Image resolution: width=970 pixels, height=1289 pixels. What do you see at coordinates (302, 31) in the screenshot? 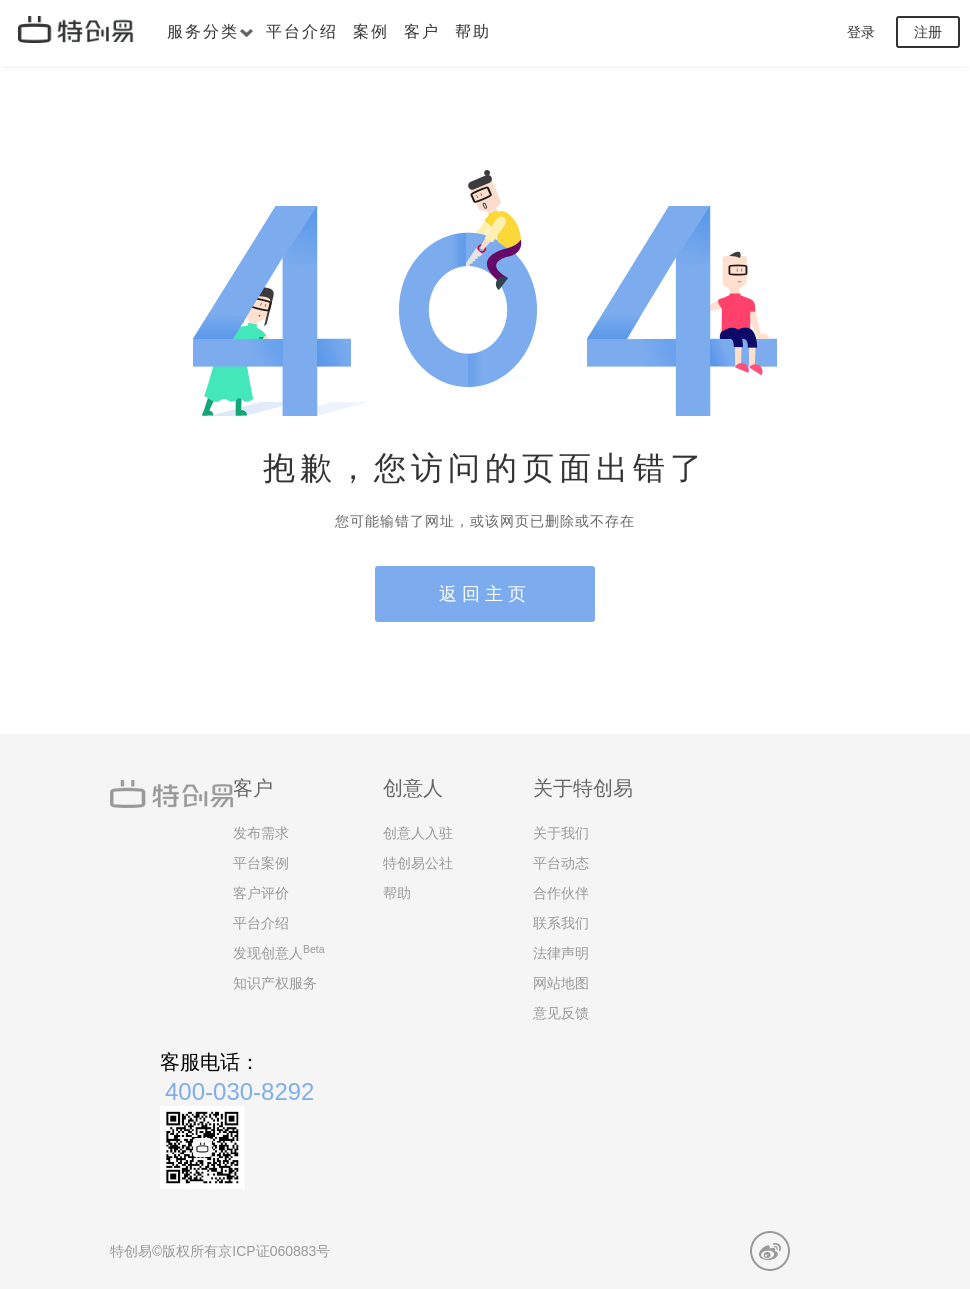
I see `平台介绍` at bounding box center [302, 31].